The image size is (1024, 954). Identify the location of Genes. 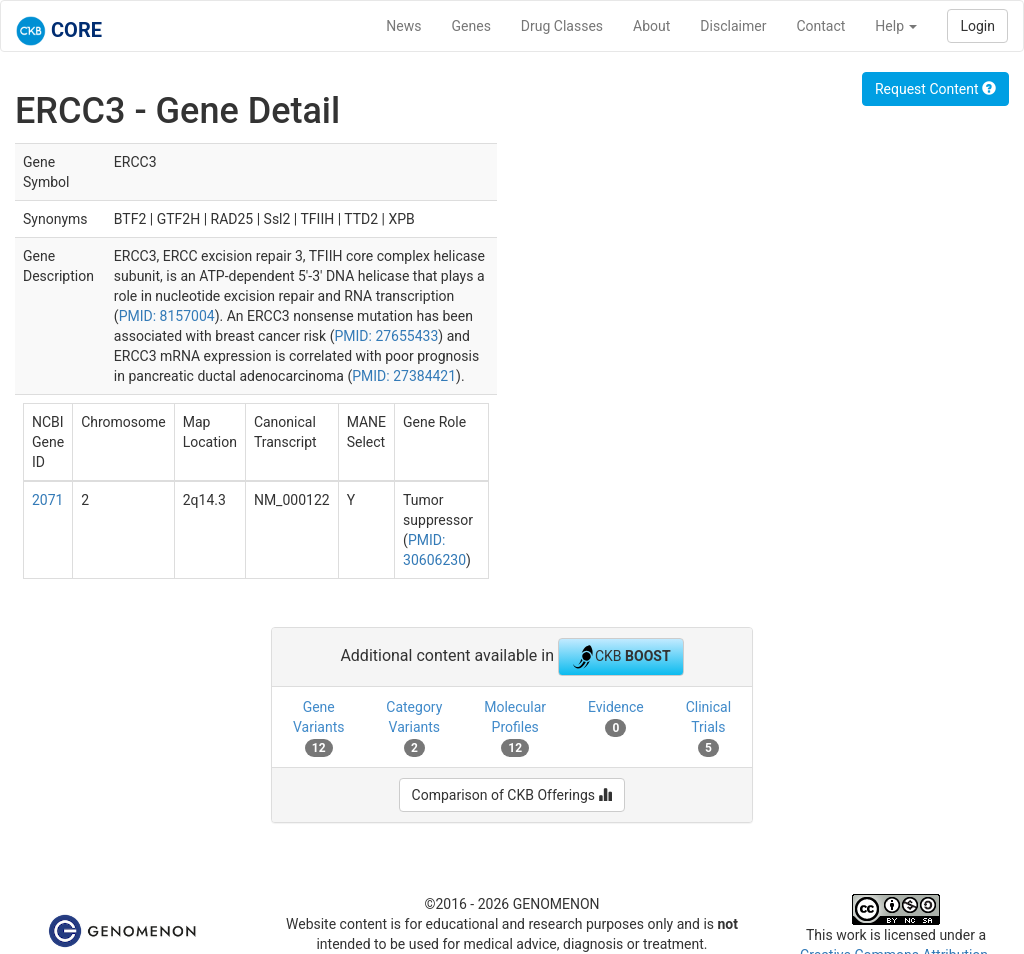
(471, 26).